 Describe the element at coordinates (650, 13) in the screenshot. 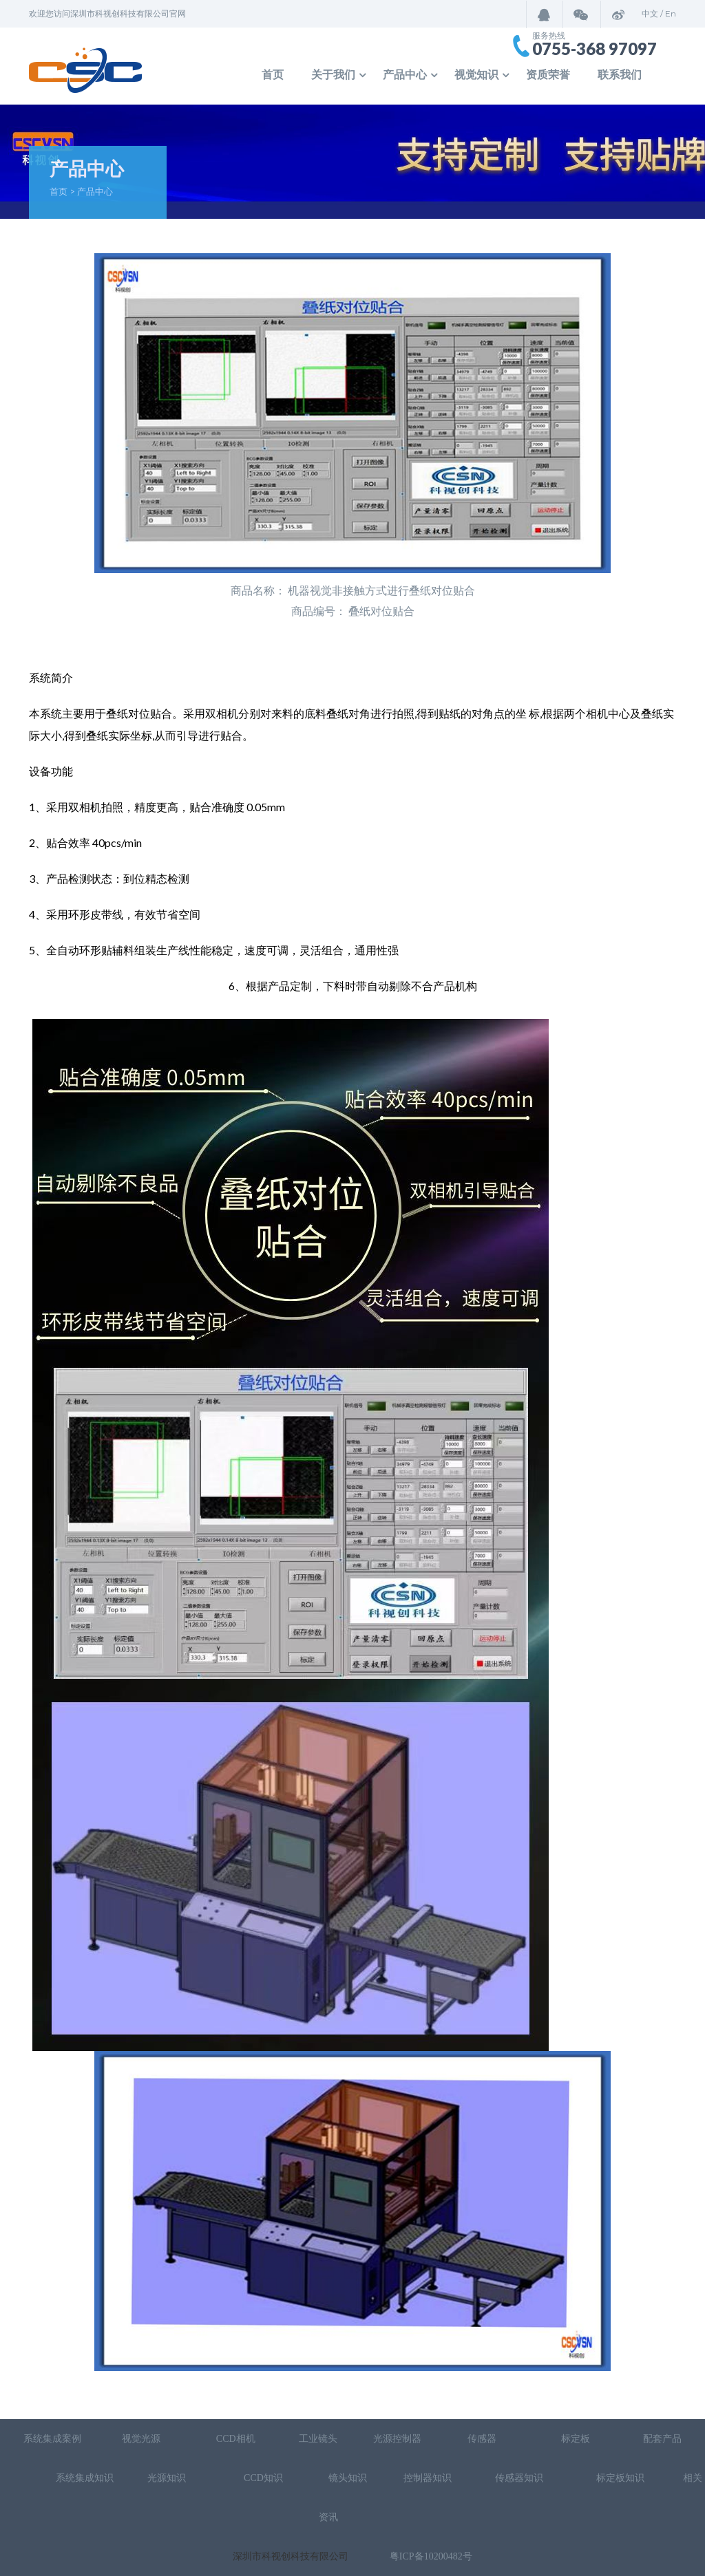

I see `中文` at that location.